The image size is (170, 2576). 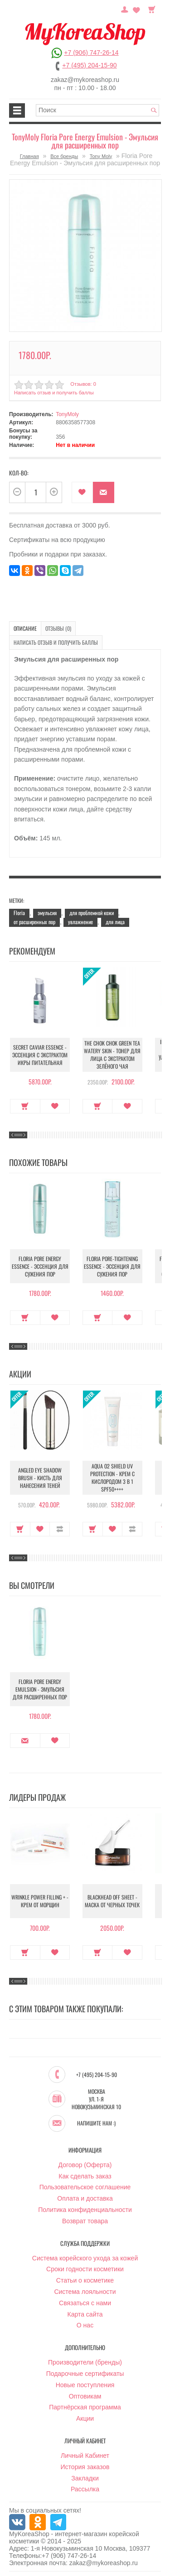 I want to click on Описание, so click(x=25, y=628).